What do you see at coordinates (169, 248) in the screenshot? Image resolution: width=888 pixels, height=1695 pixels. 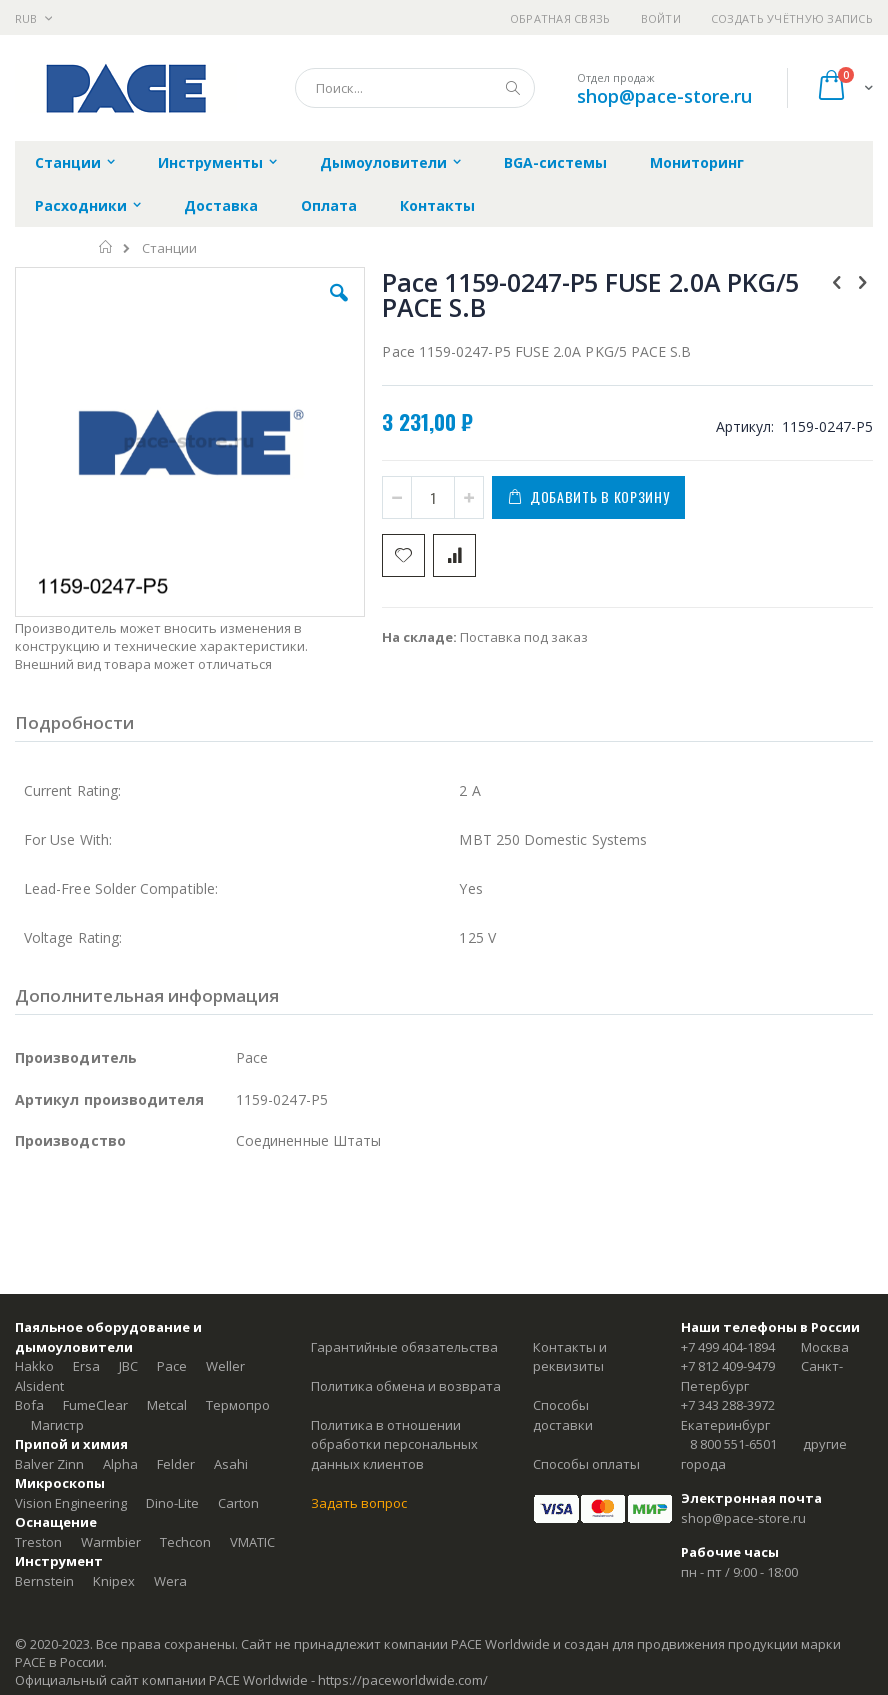 I see `Станции` at bounding box center [169, 248].